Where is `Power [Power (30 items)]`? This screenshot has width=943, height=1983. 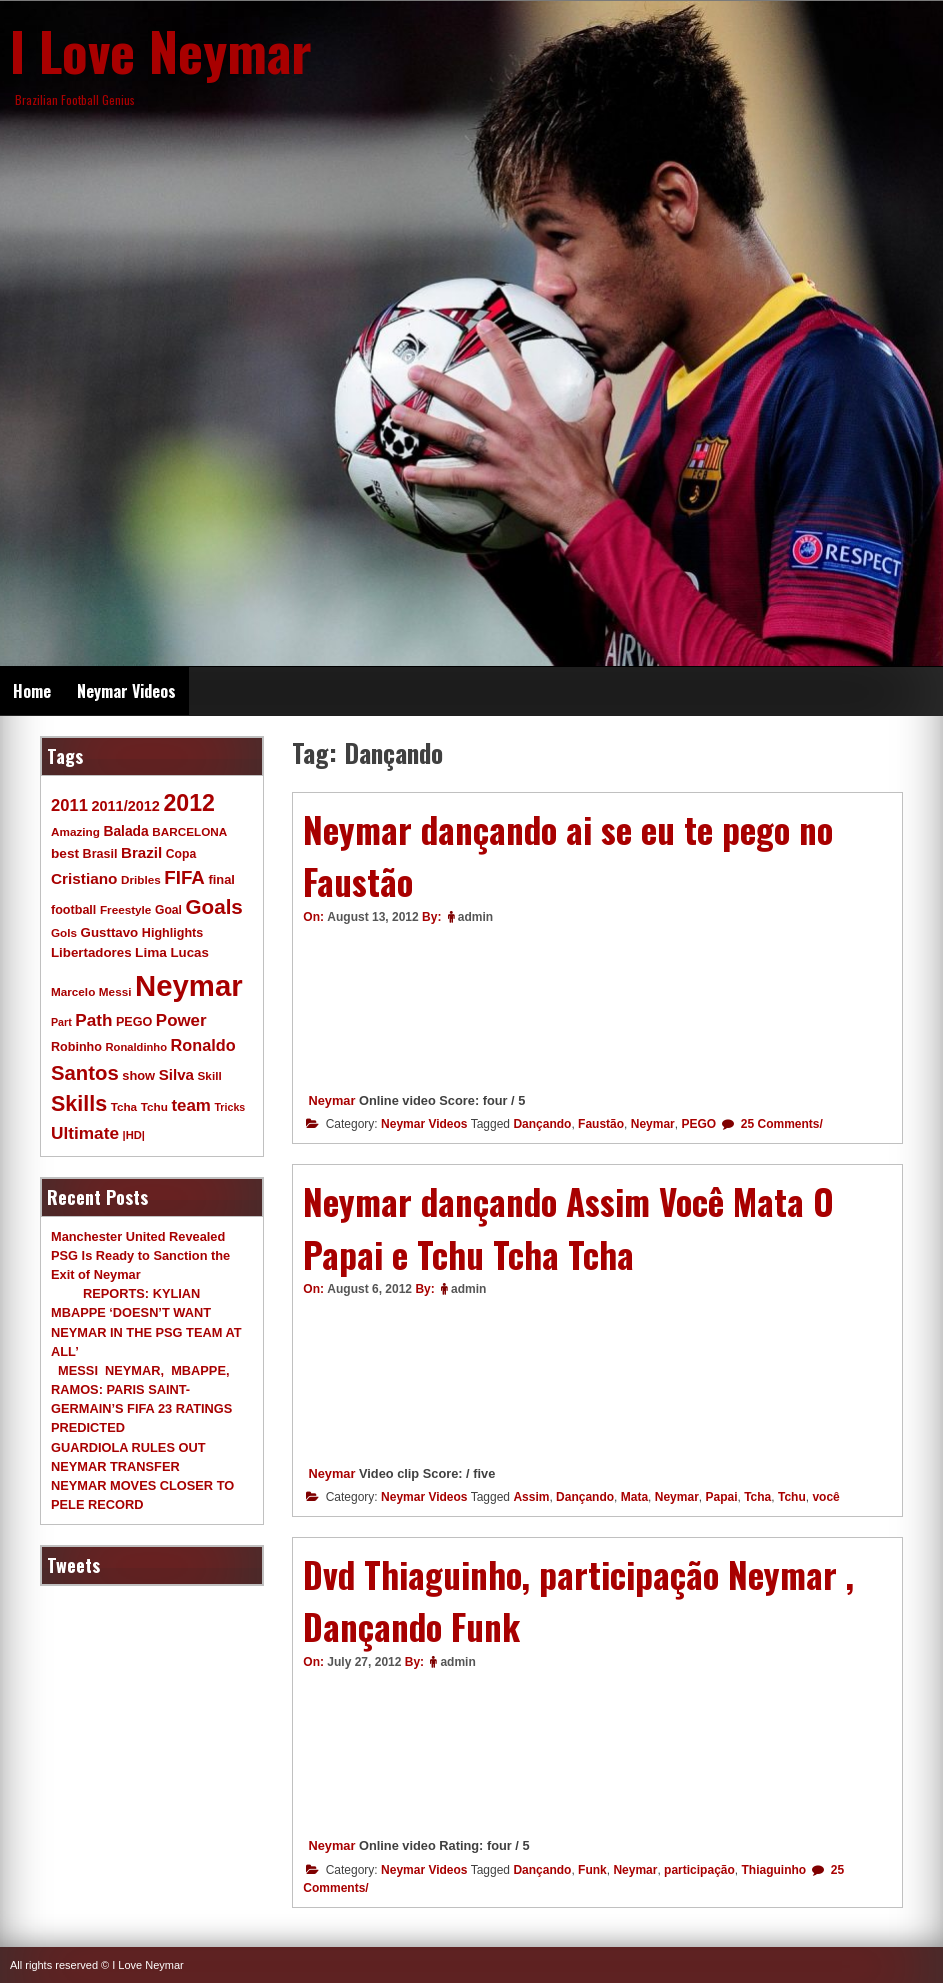
Power [Power (30 items)] is located at coordinates (181, 1020).